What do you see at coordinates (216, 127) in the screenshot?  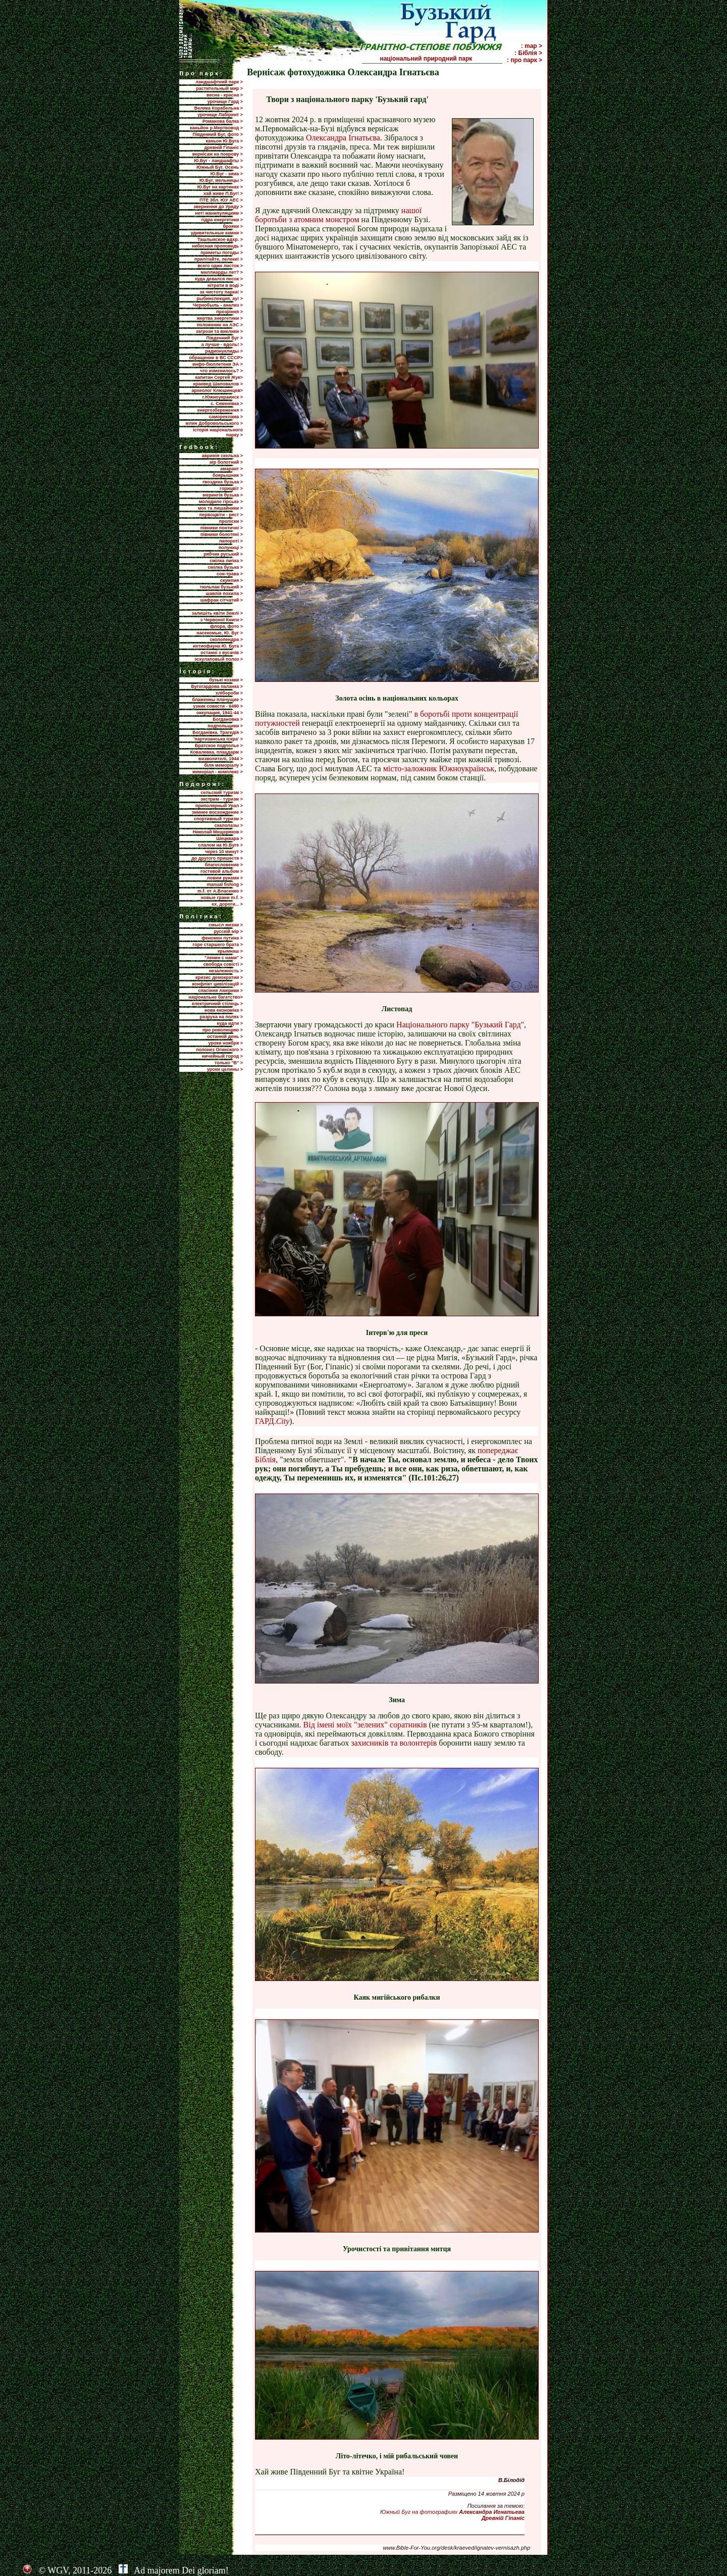 I see `каньйон р.Мертвовод >` at bounding box center [216, 127].